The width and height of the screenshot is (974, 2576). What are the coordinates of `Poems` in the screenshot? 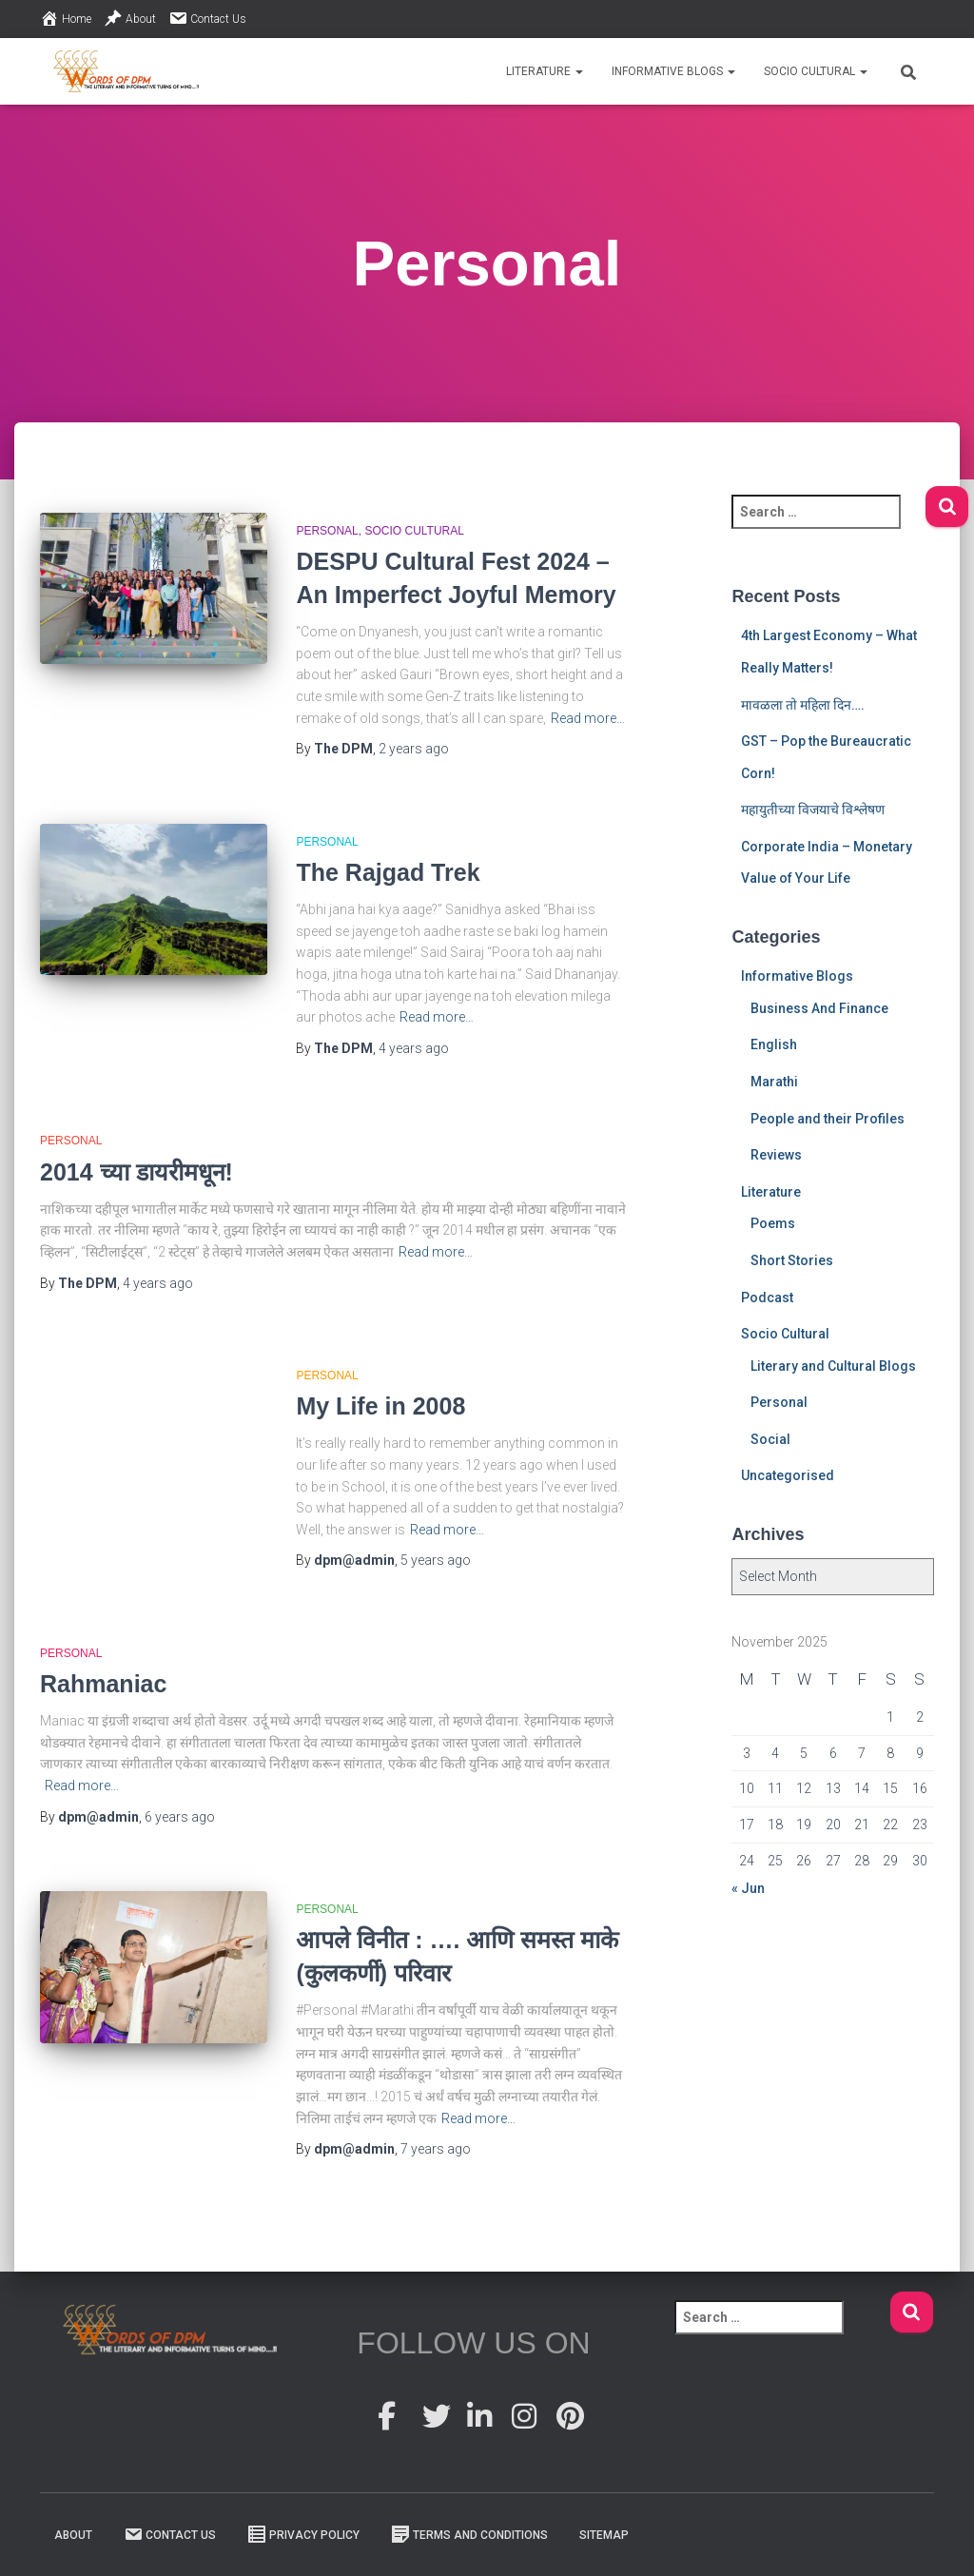 It's located at (772, 1223).